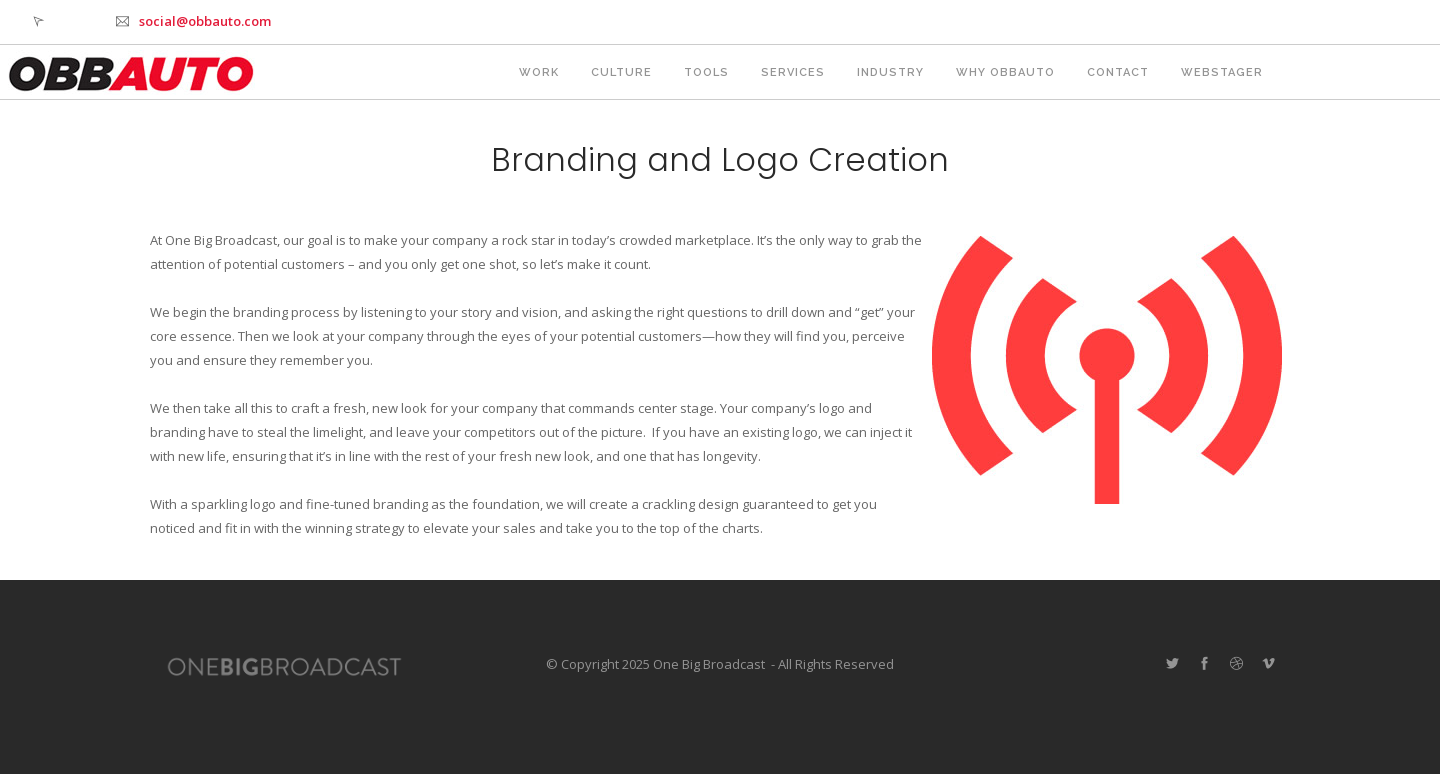 This screenshot has height=774, width=1440. What do you see at coordinates (706, 72) in the screenshot?
I see `Tools` at bounding box center [706, 72].